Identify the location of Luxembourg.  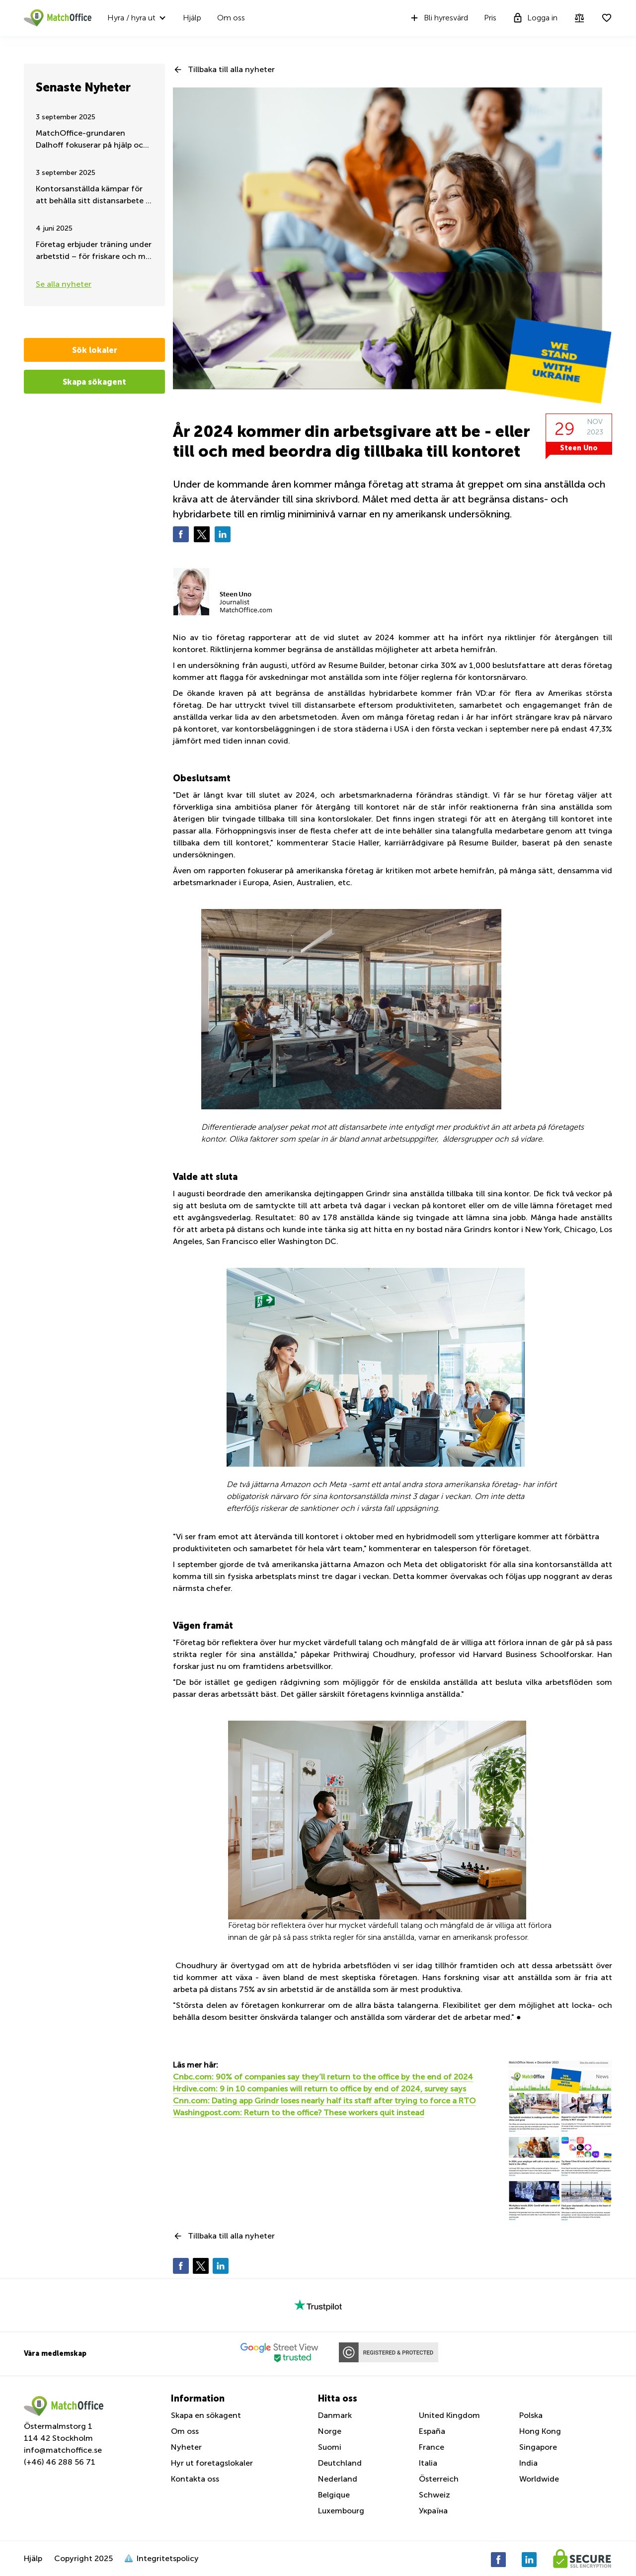
(341, 2510).